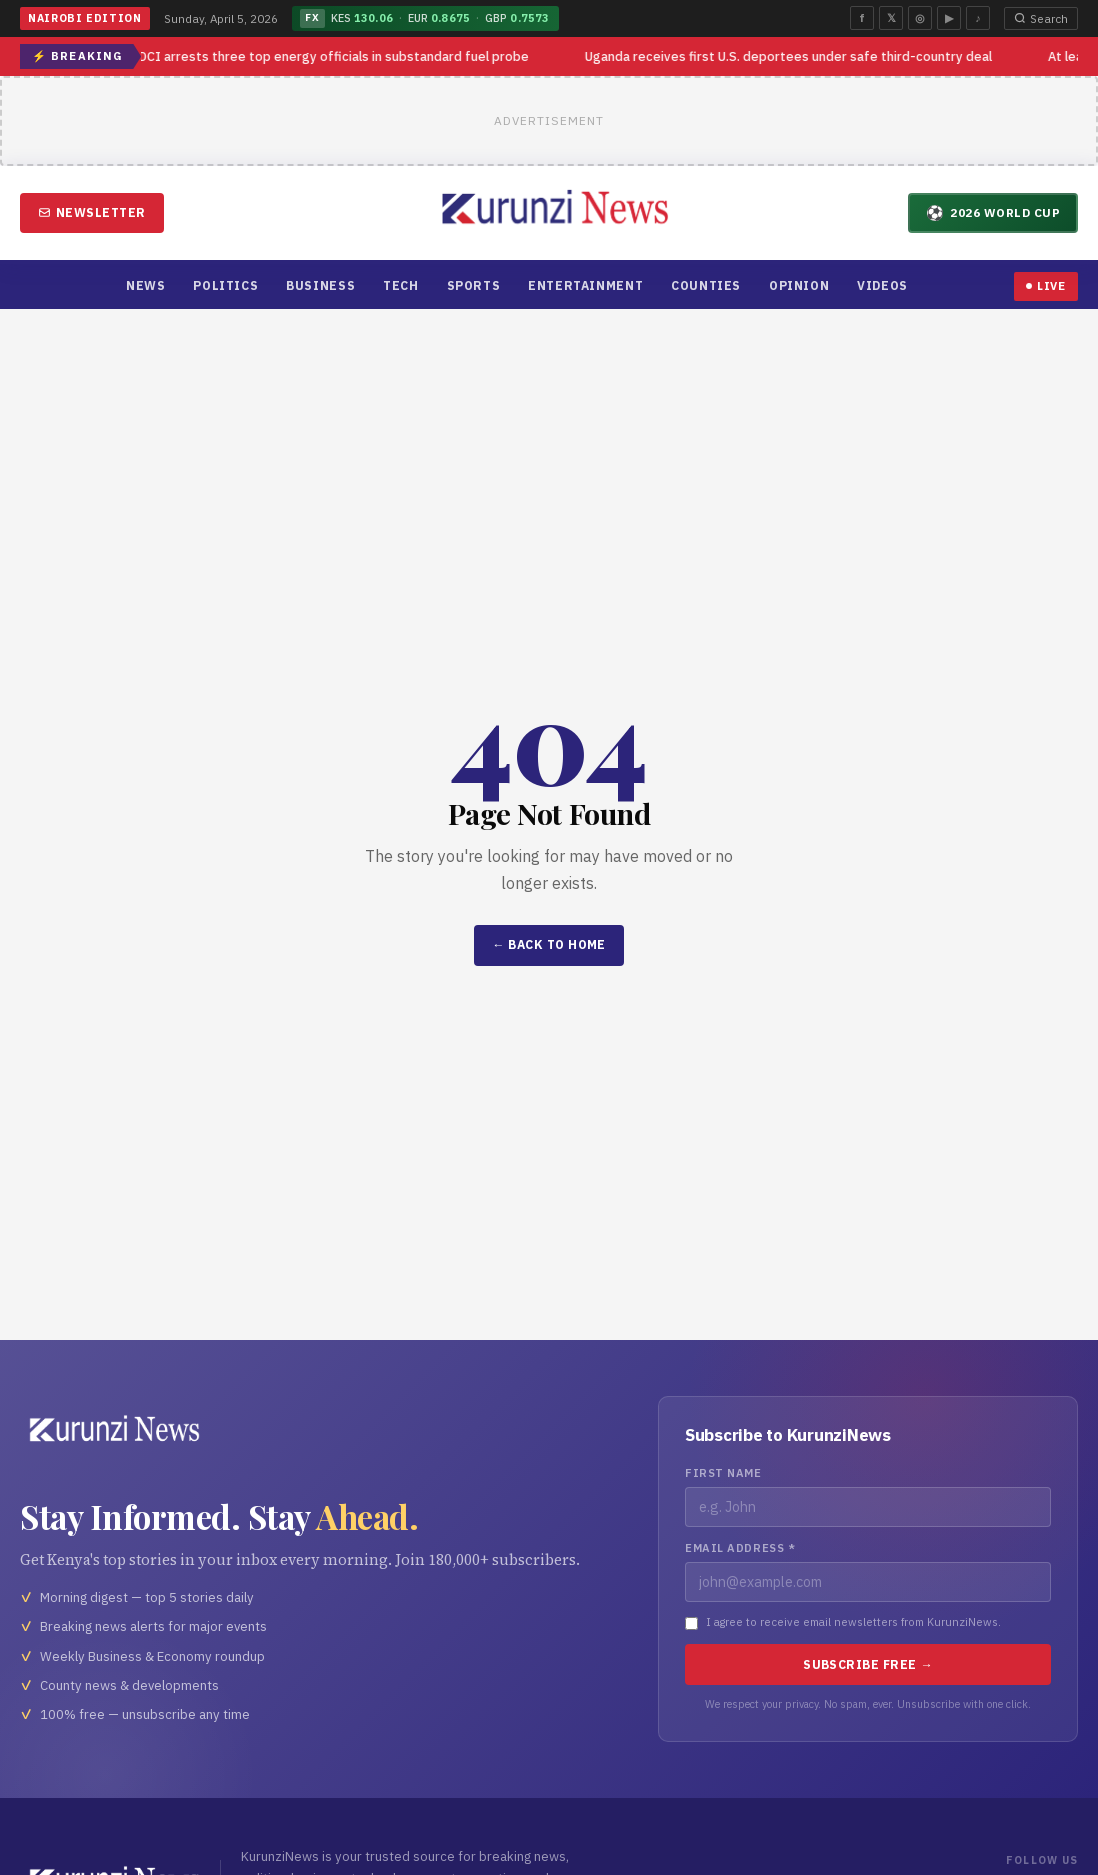 This screenshot has width=1098, height=1875. What do you see at coordinates (723, 1473) in the screenshot?
I see `First Name` at bounding box center [723, 1473].